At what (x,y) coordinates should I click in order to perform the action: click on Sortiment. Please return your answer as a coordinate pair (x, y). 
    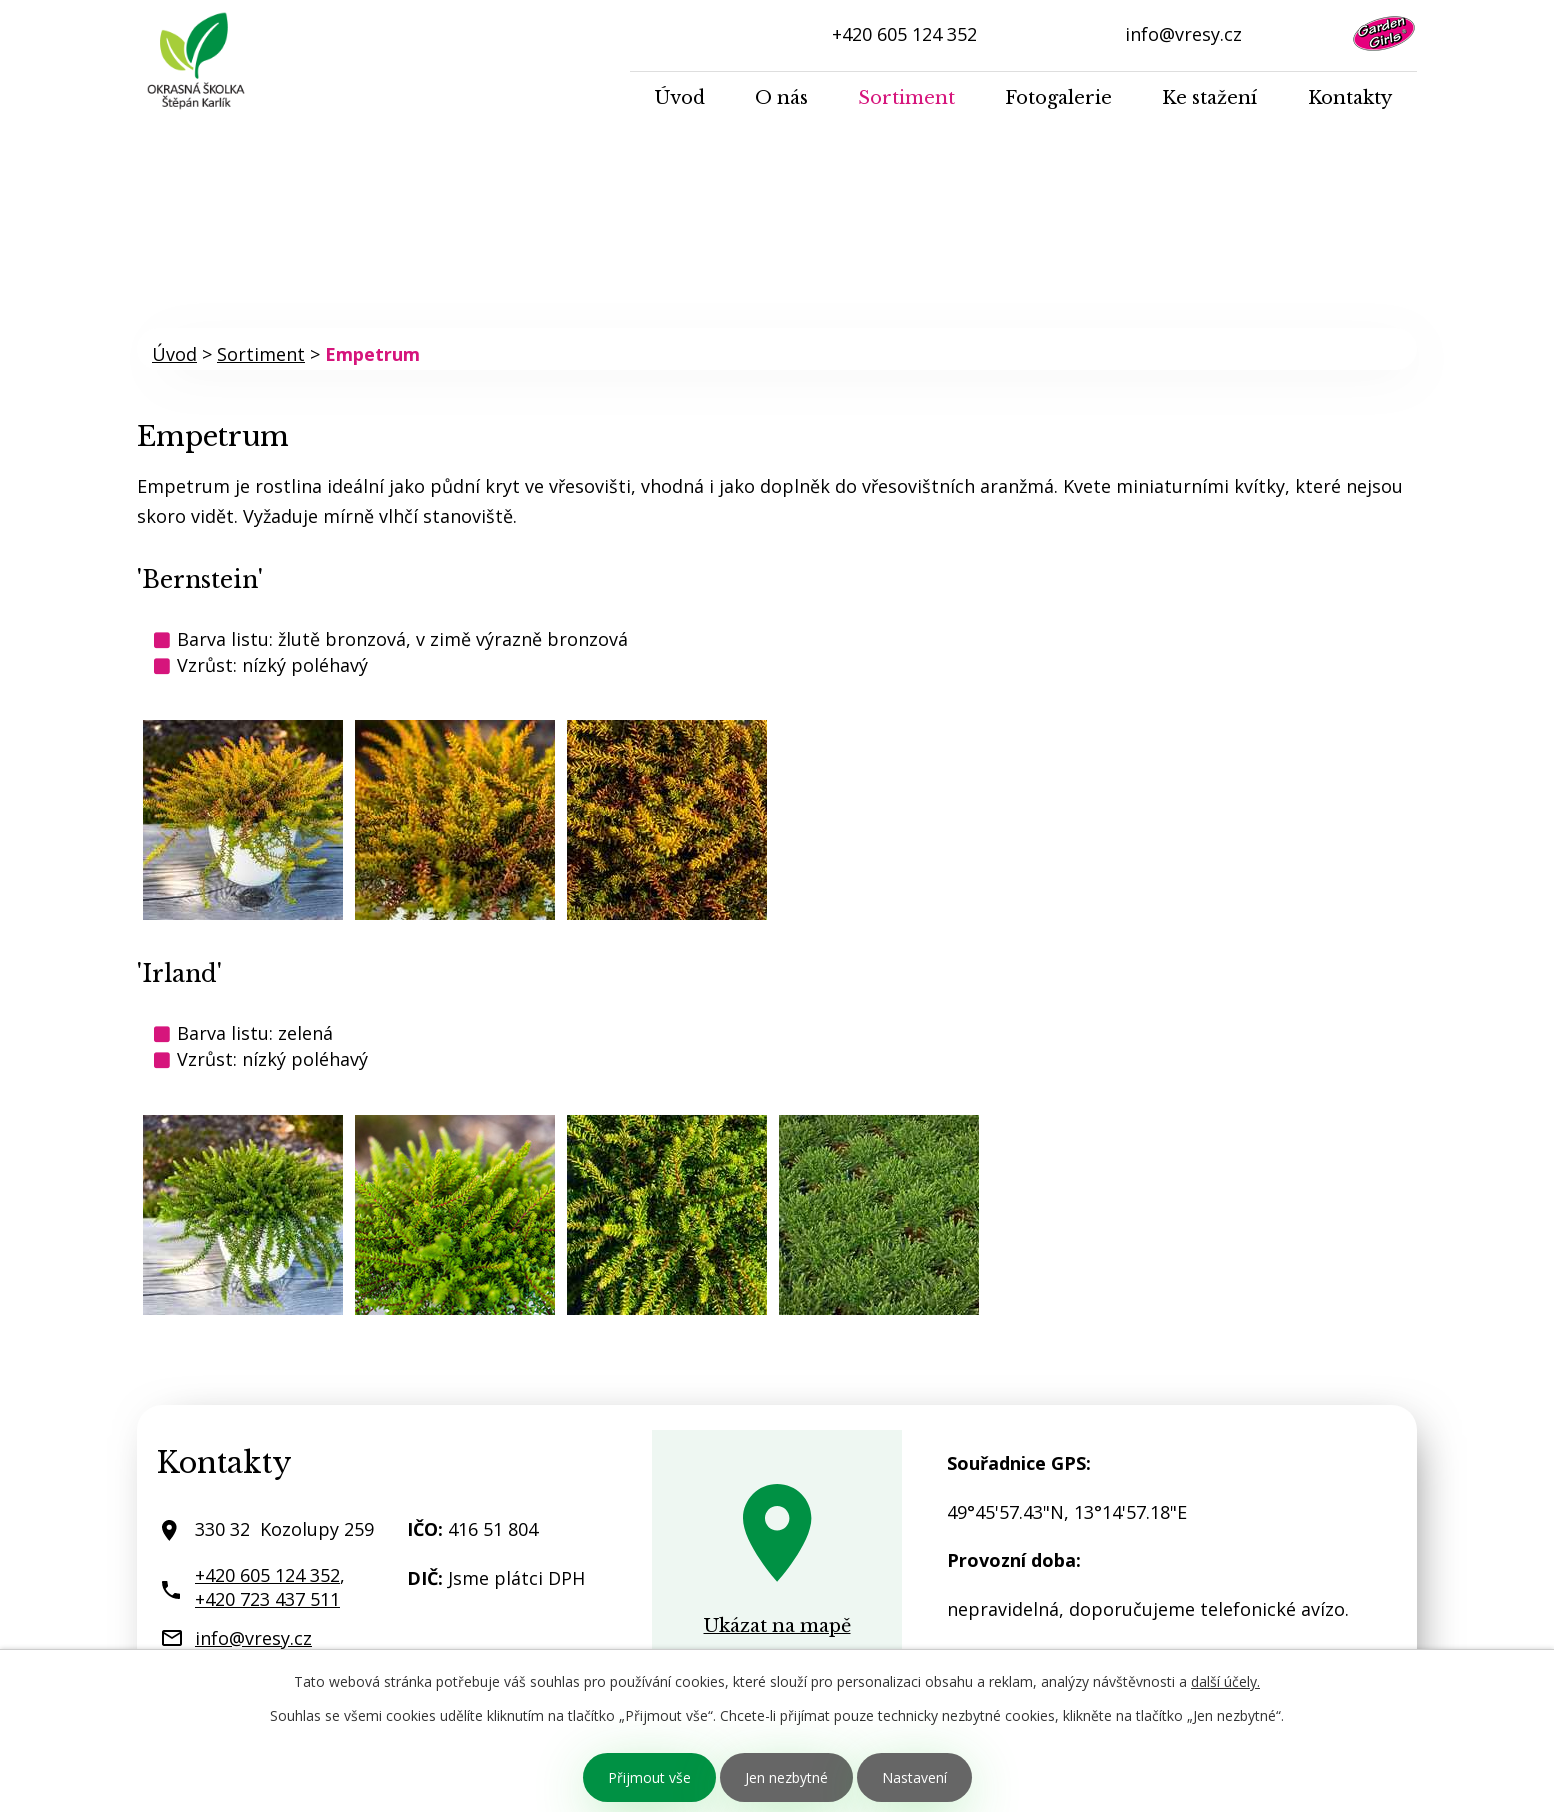
    Looking at the image, I should click on (906, 98).